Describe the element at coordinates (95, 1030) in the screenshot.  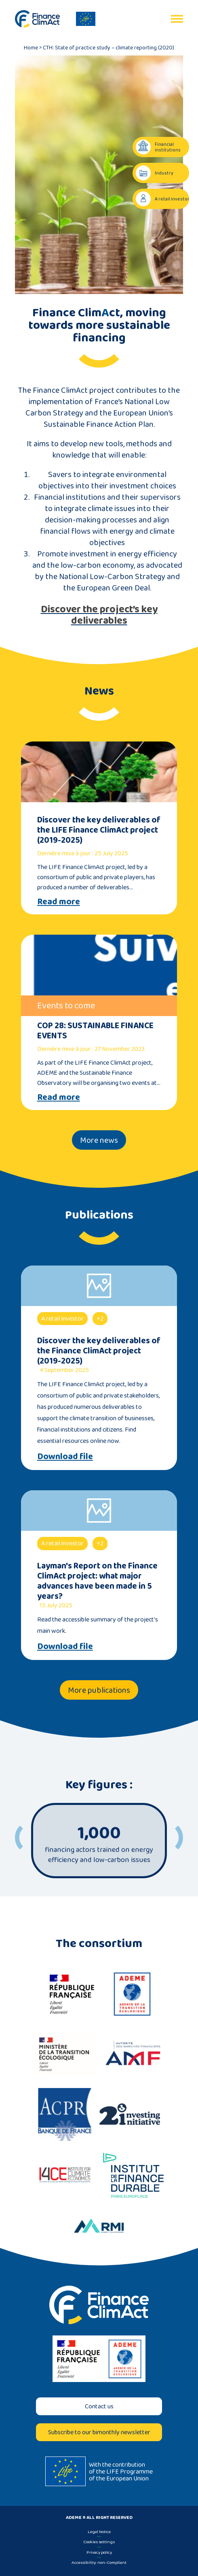
I see `COP 28: SUSTAINABLE FINANCE EVENTS` at that location.